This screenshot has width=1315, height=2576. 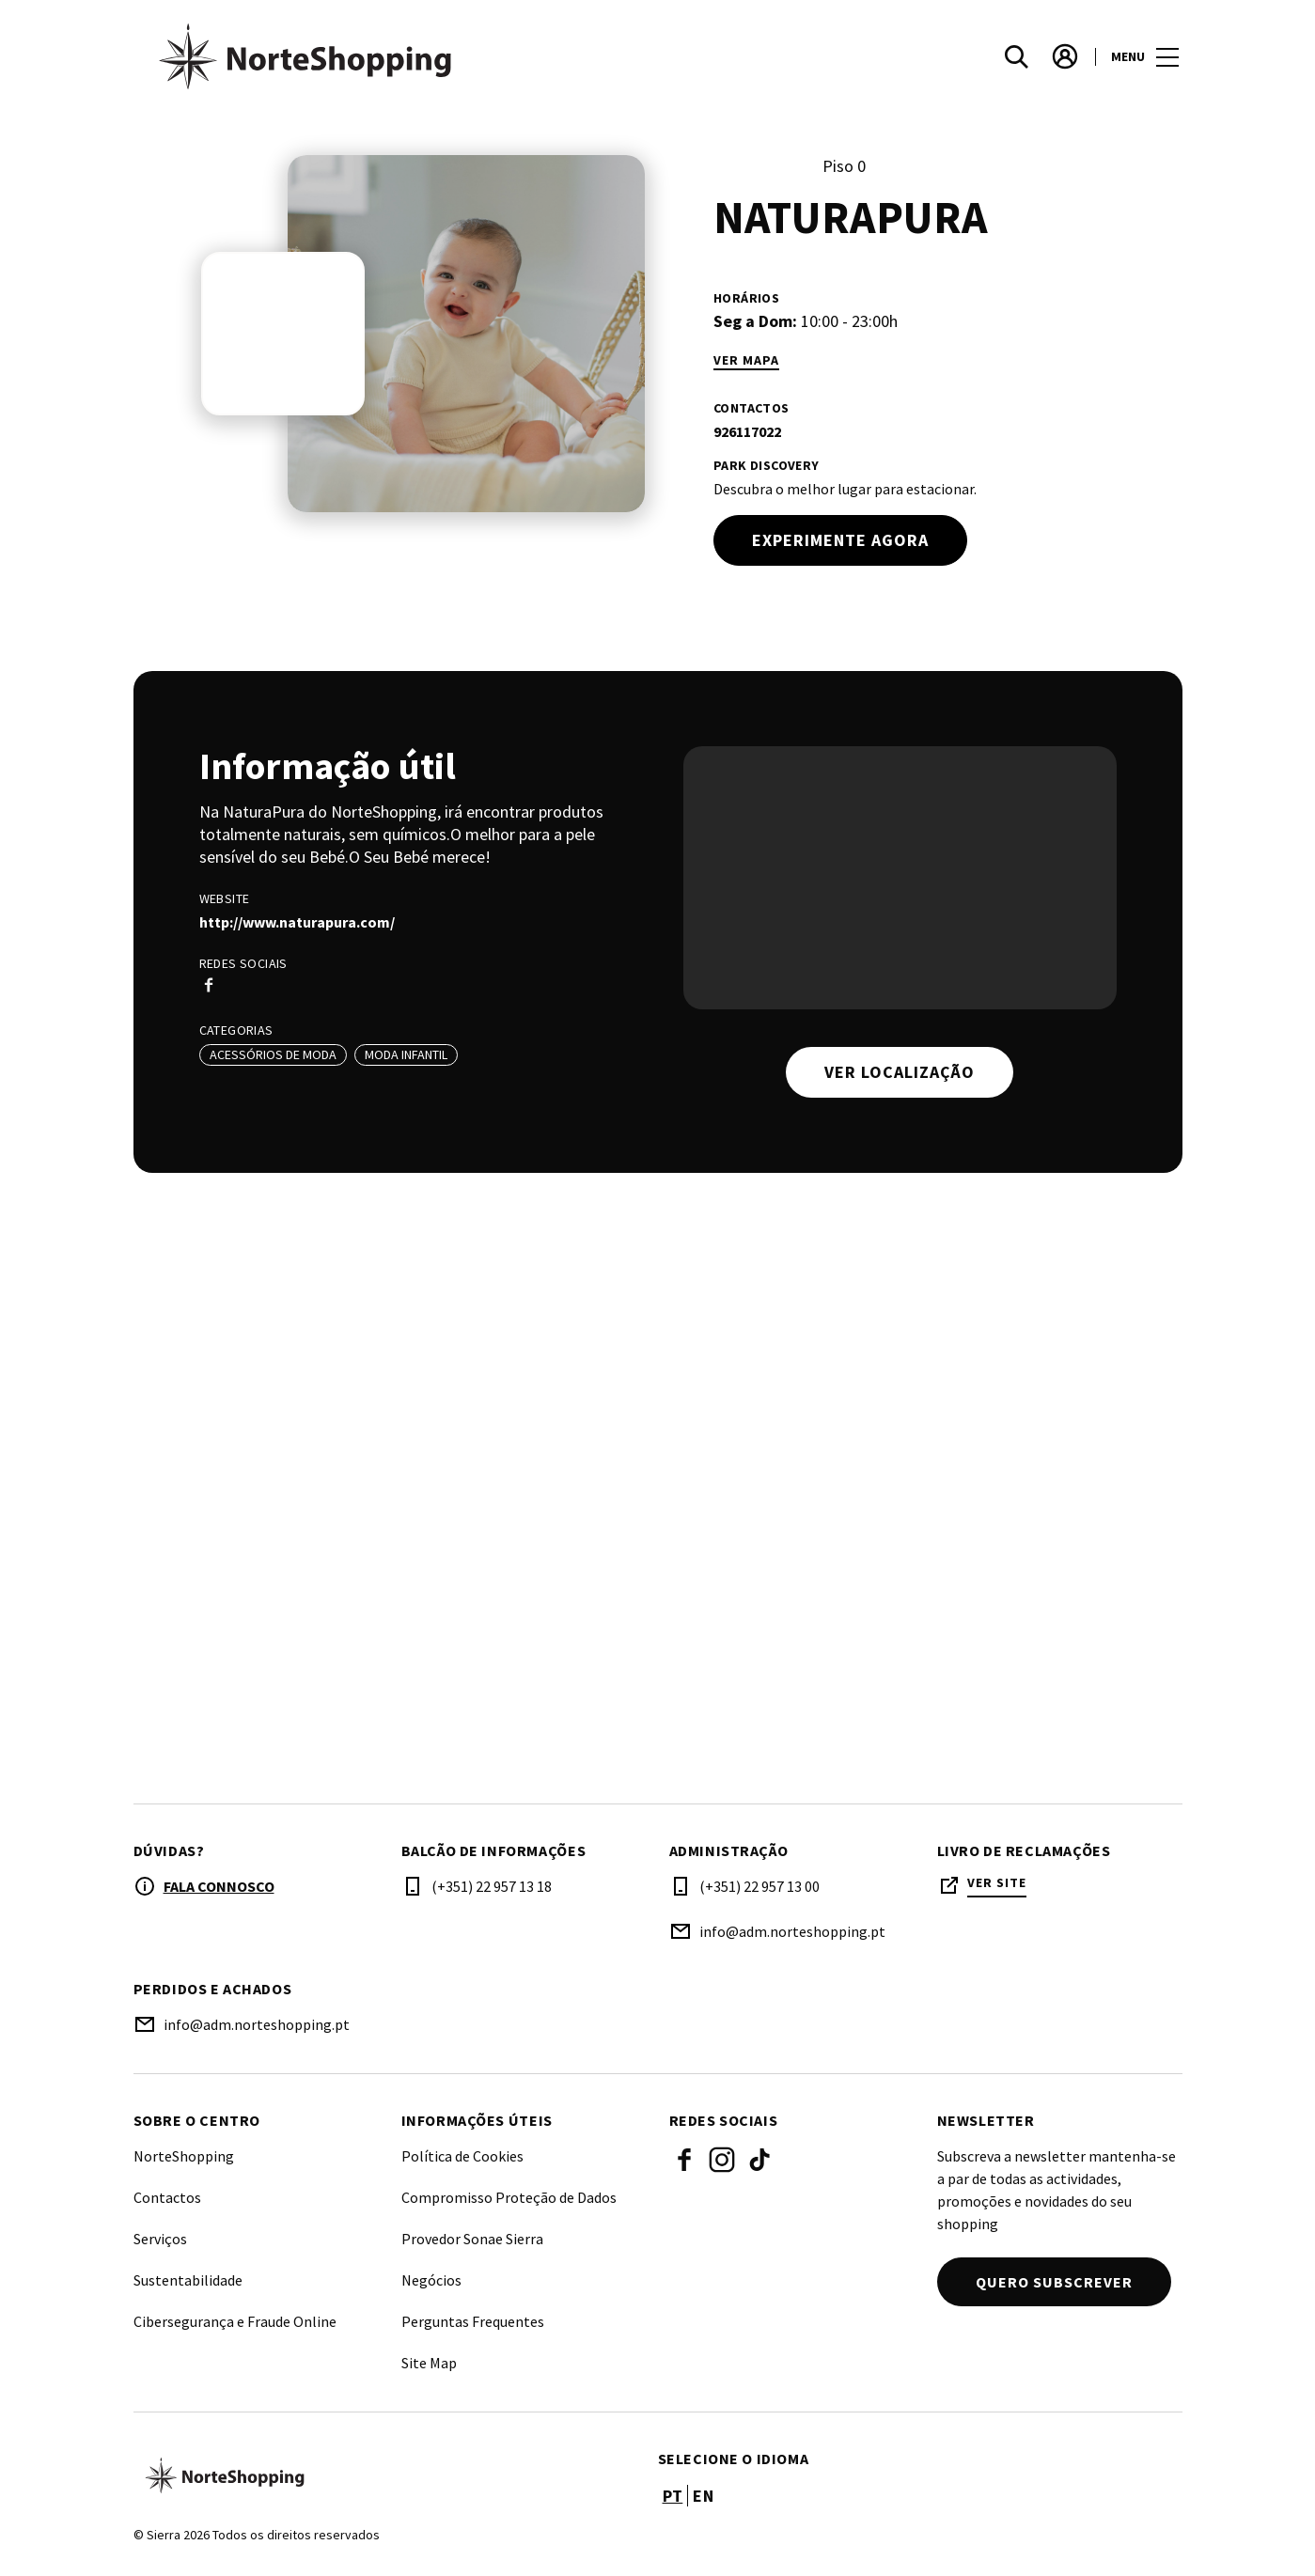 What do you see at coordinates (235, 2321) in the screenshot?
I see `Cibersegurança e Fraude Online` at bounding box center [235, 2321].